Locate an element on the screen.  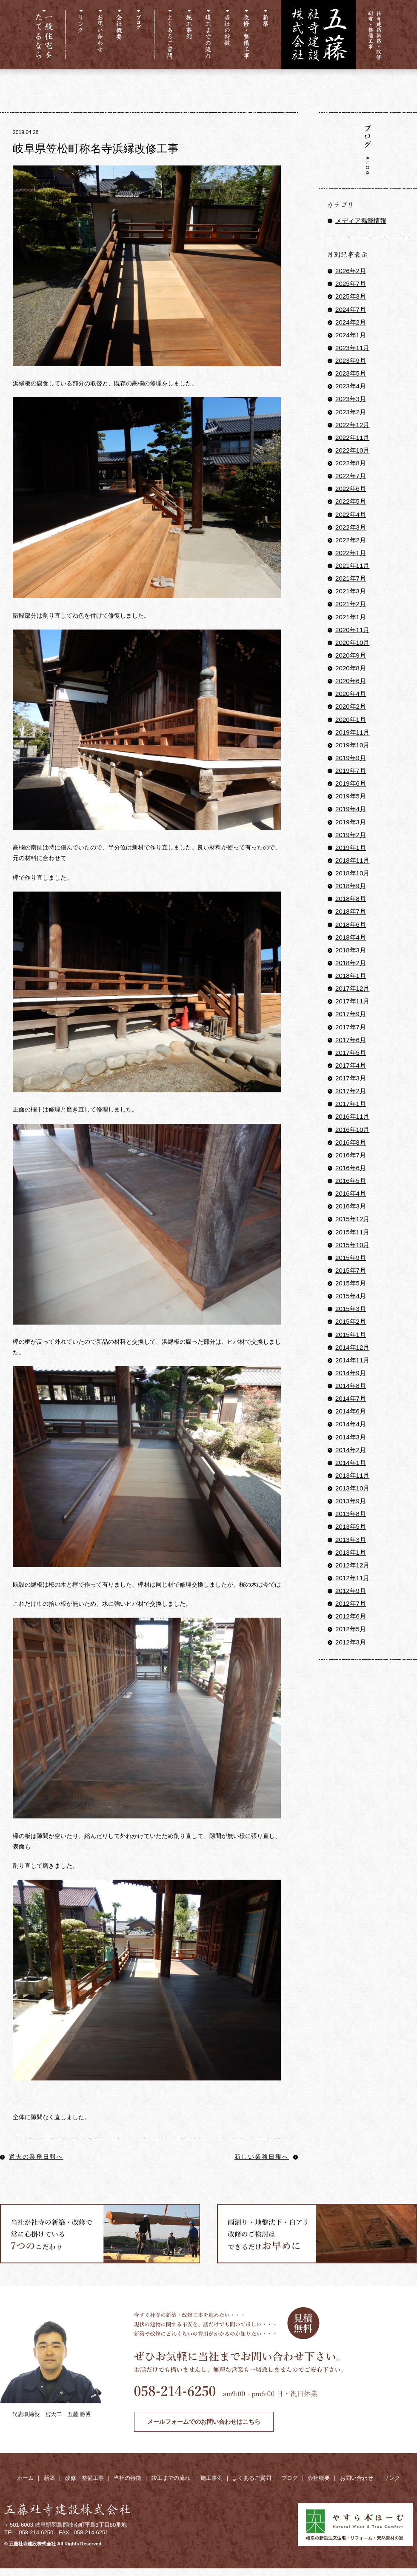
2024年7月 is located at coordinates (350, 309).